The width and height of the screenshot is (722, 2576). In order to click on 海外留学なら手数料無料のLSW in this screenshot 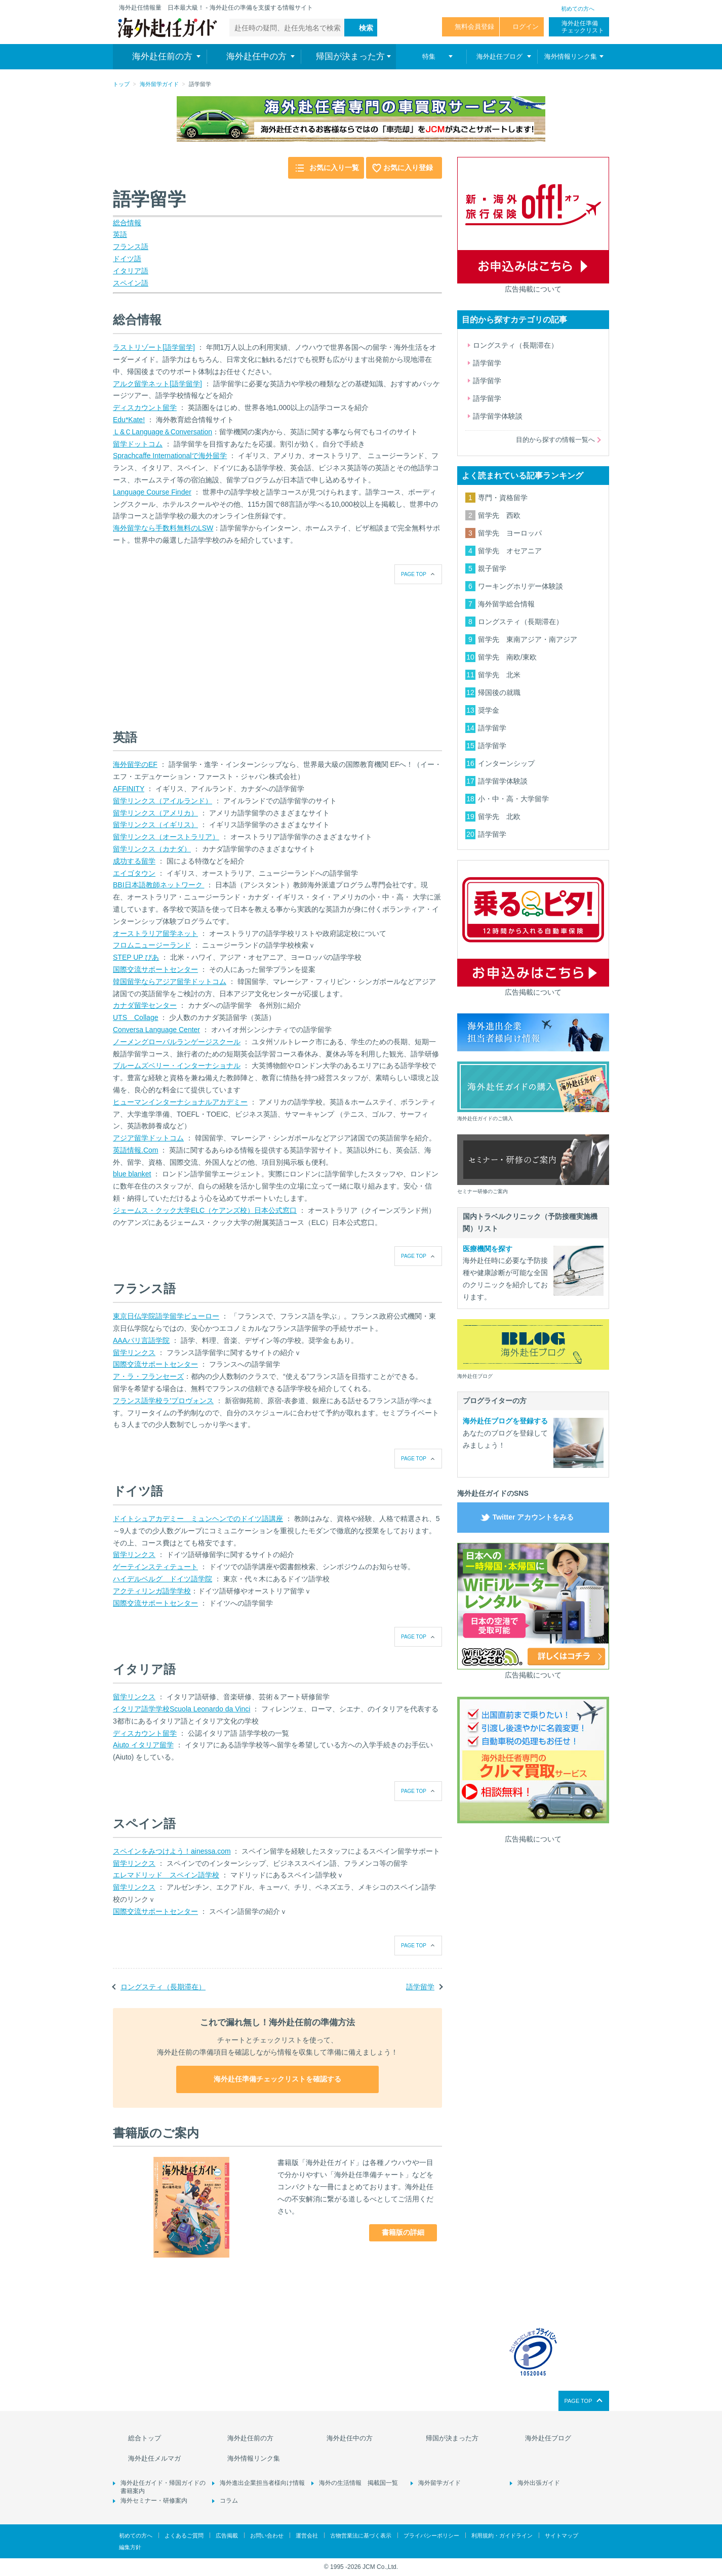, I will do `click(163, 528)`.